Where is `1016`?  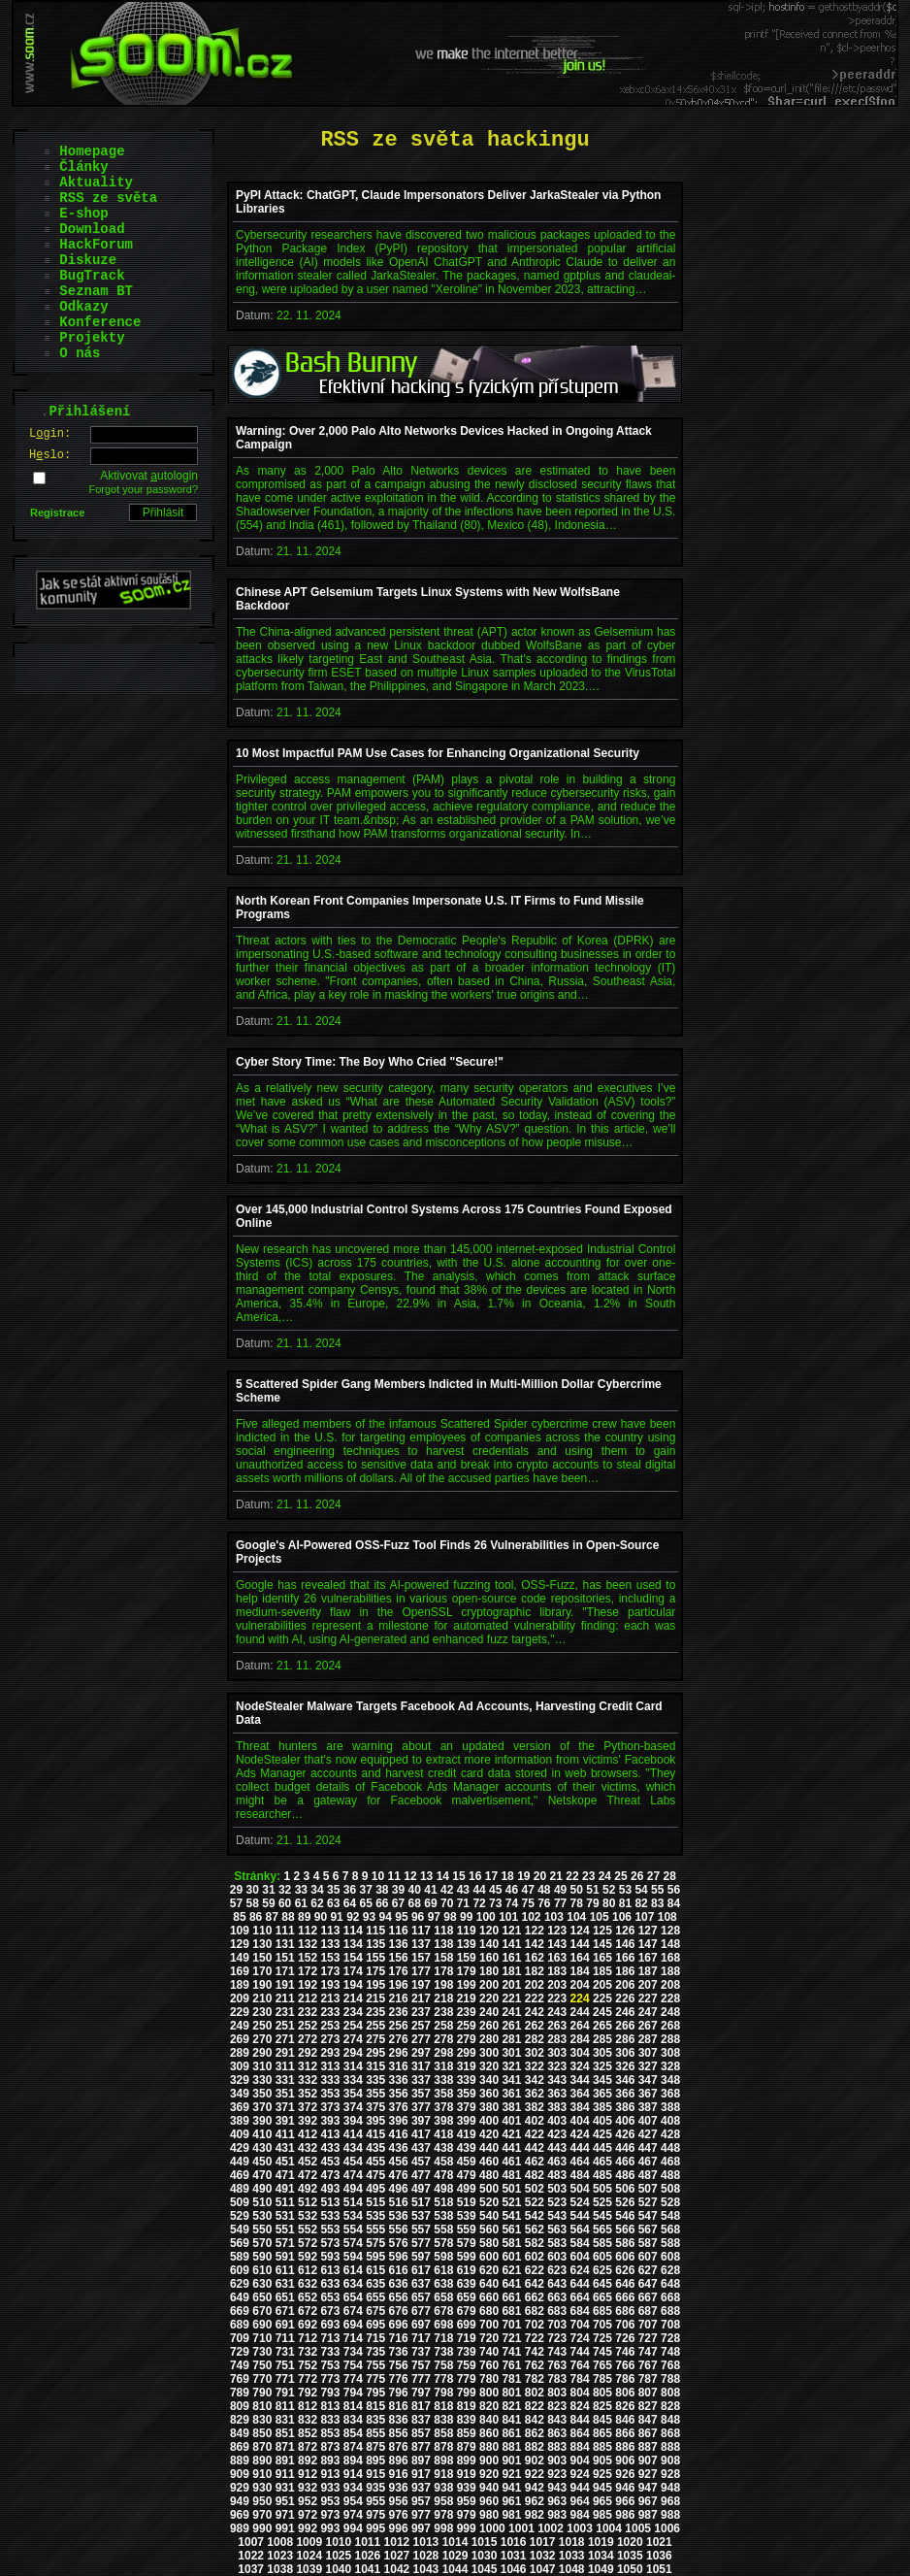
1016 is located at coordinates (514, 2542).